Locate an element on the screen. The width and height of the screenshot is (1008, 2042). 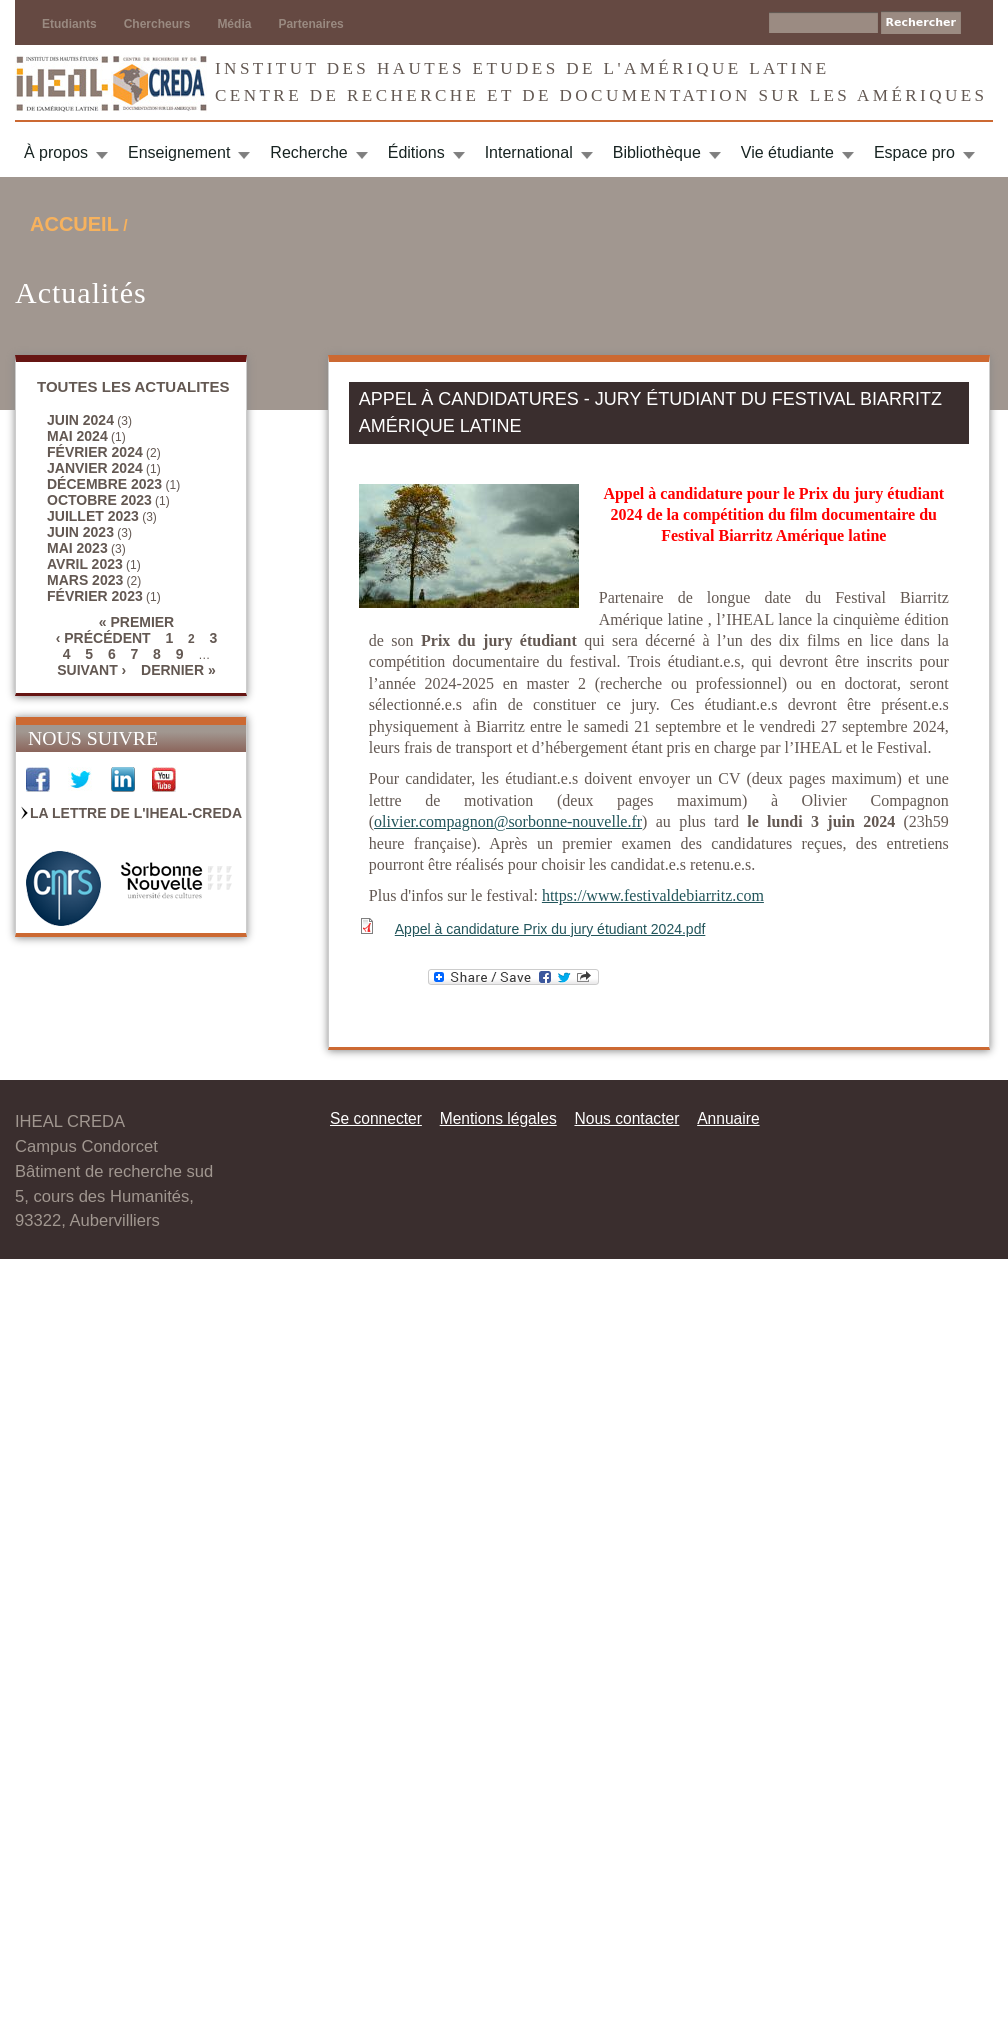
avril 2023 is located at coordinates (85, 564).